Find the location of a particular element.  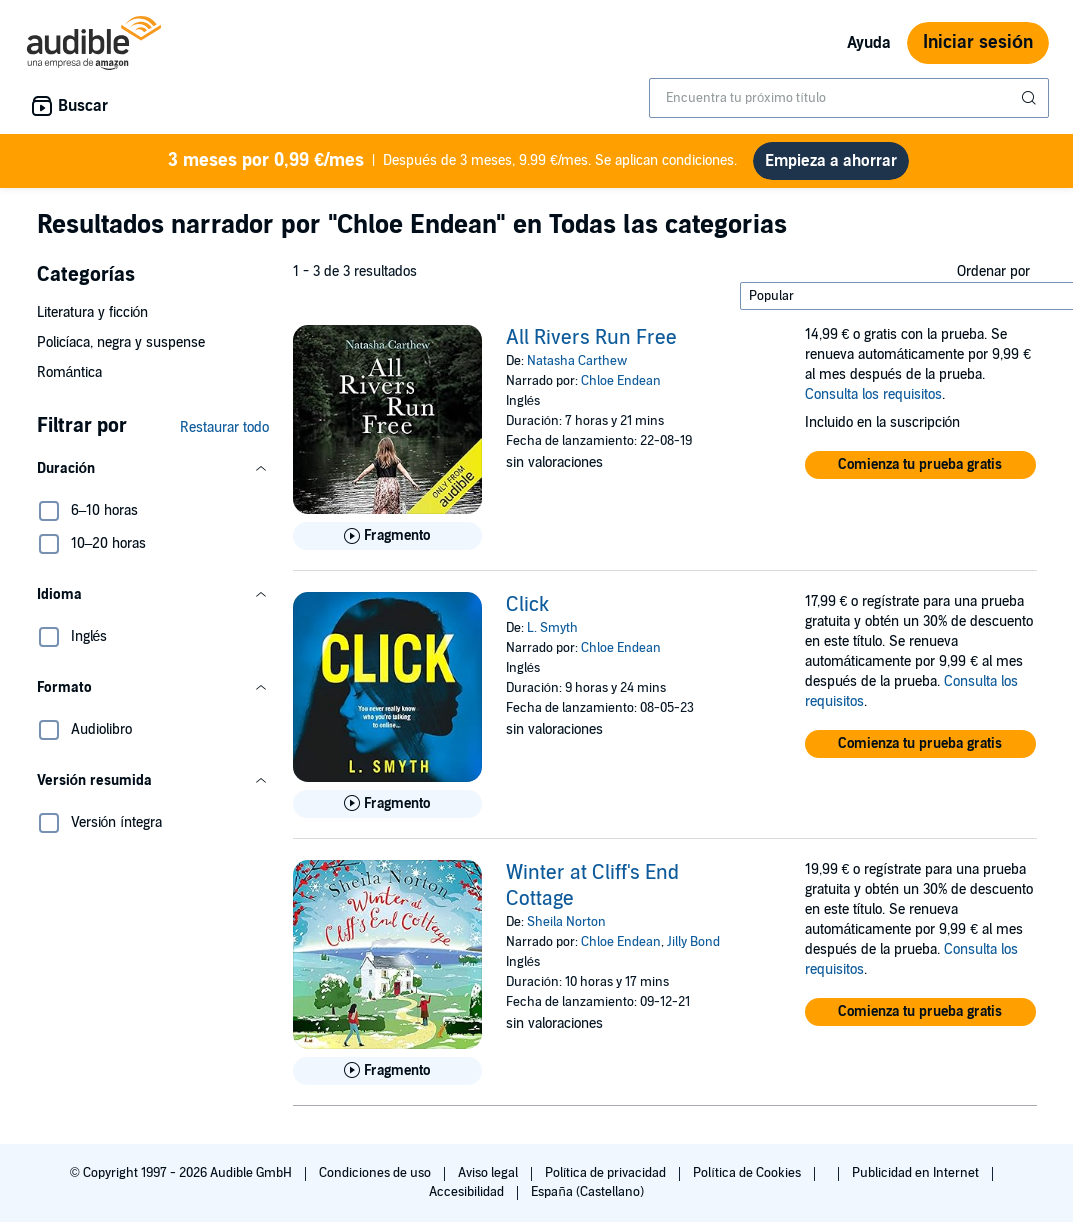

[button] is located at coordinates (153, 469).